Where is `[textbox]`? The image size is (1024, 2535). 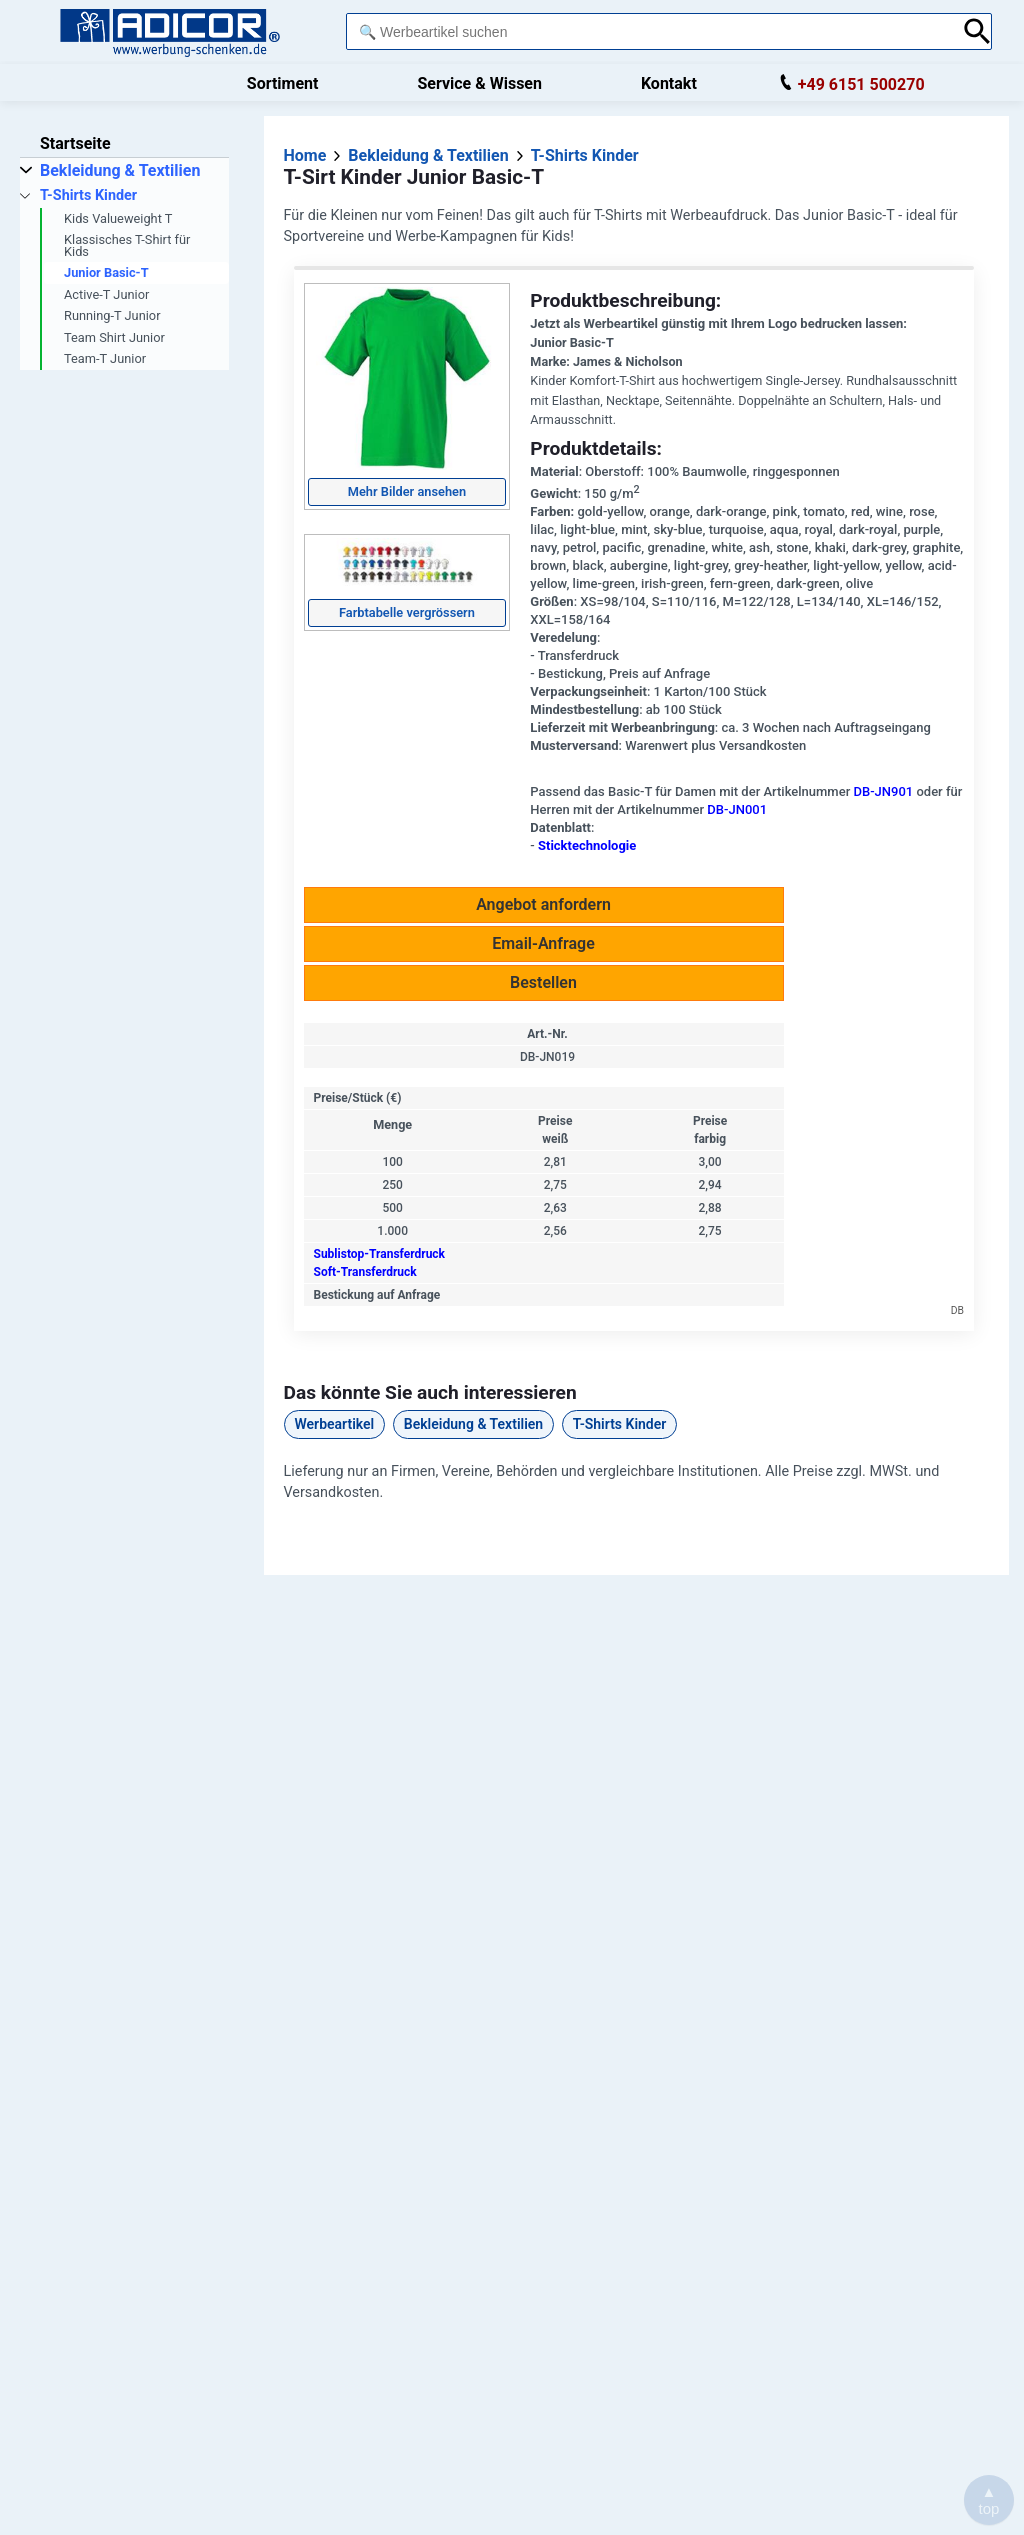 [textbox] is located at coordinates (649, 31).